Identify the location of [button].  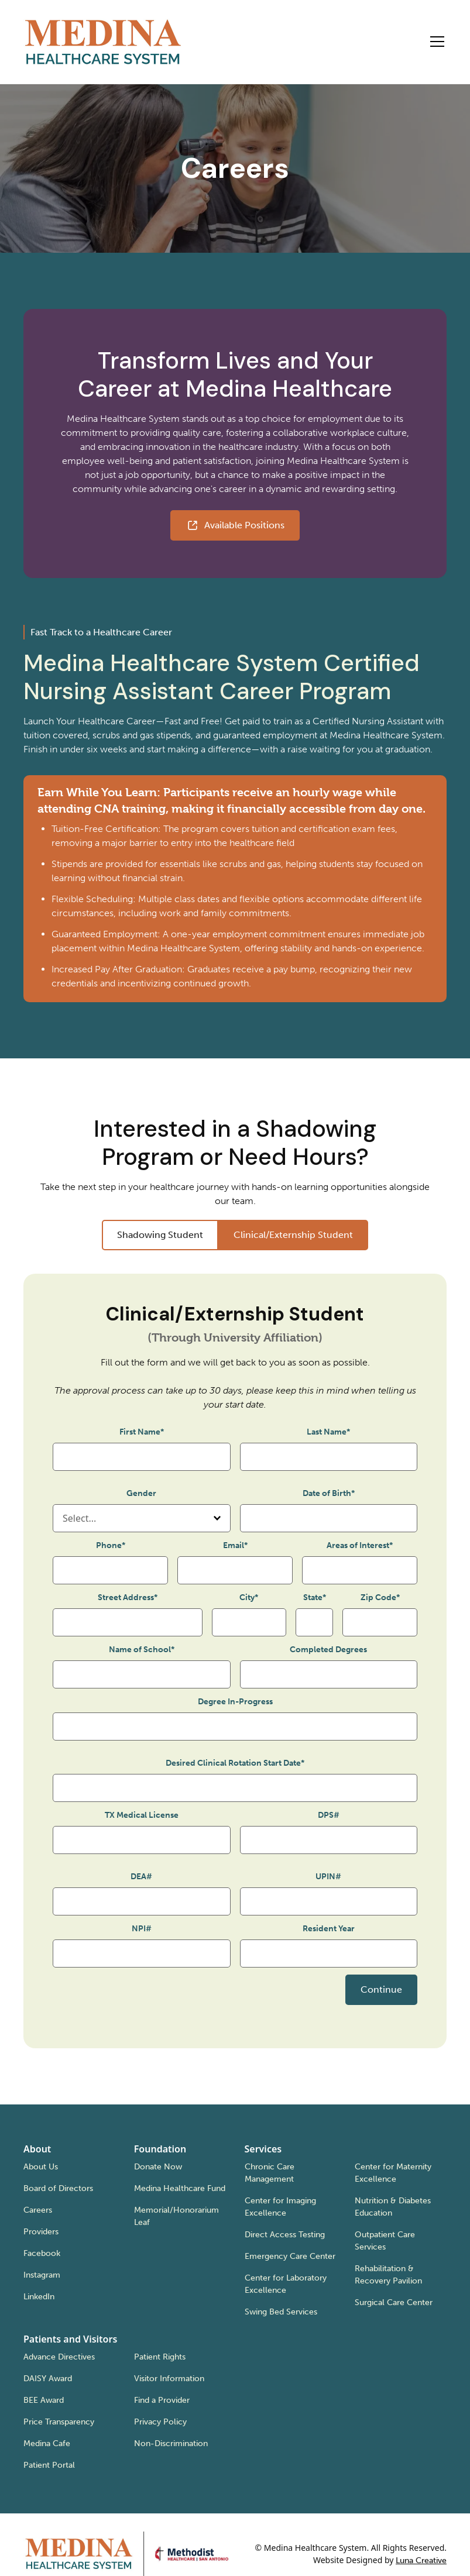
(435, 41).